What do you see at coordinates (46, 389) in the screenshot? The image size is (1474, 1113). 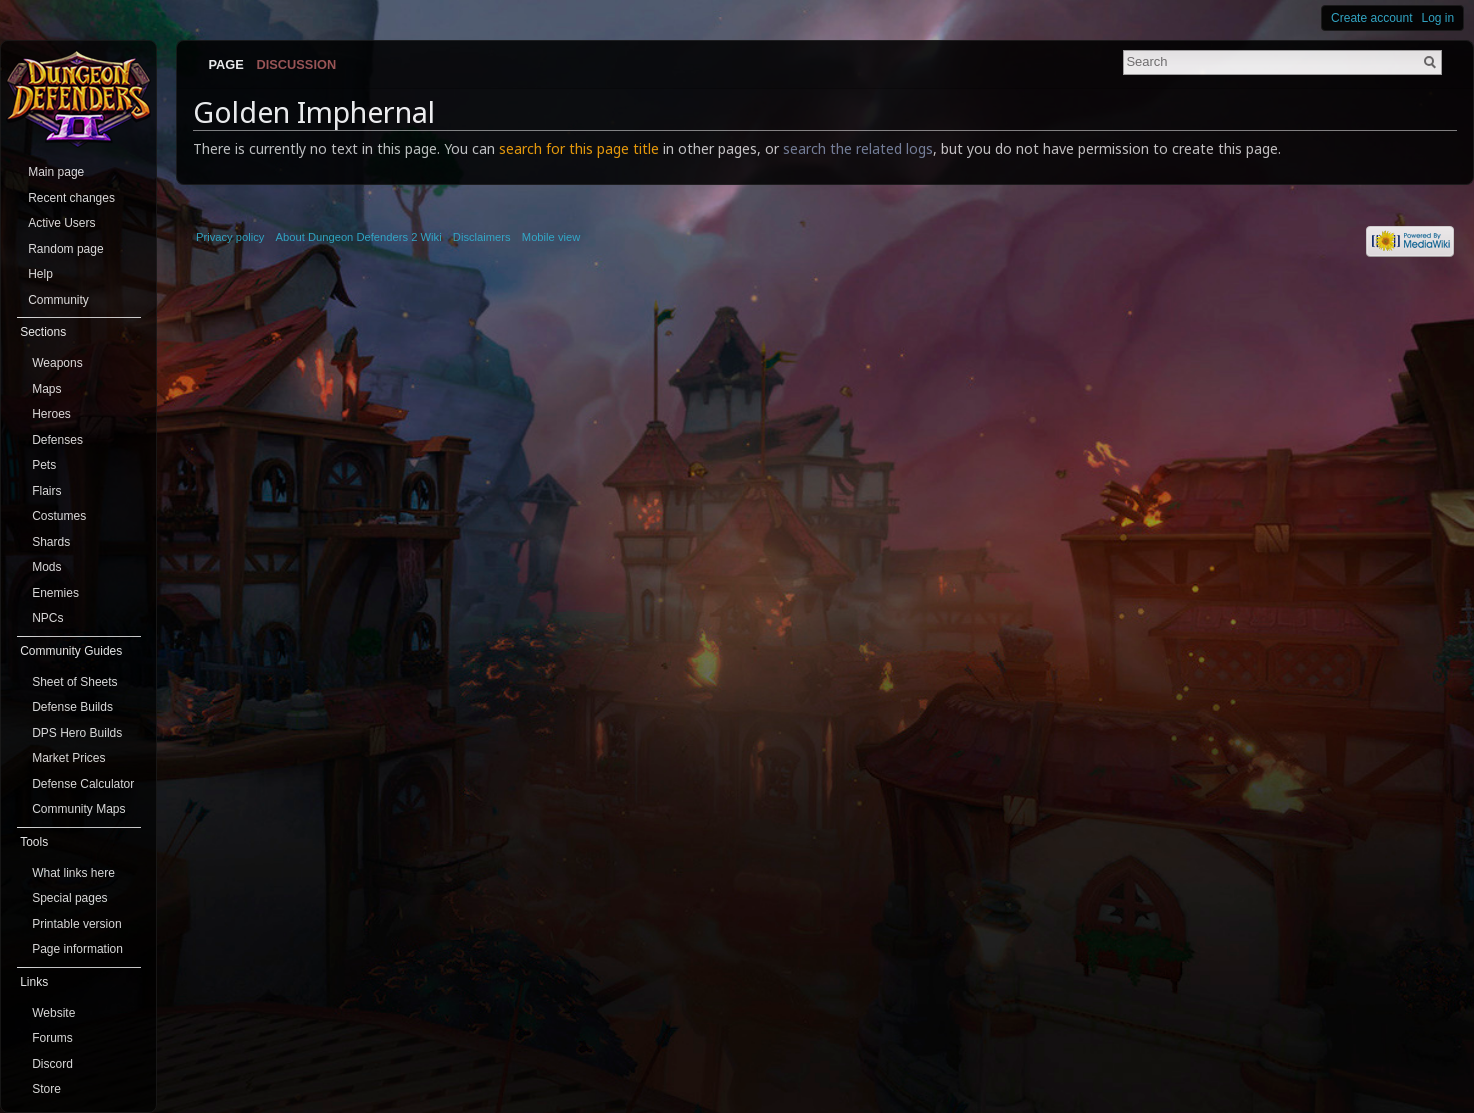 I see `Maps` at bounding box center [46, 389].